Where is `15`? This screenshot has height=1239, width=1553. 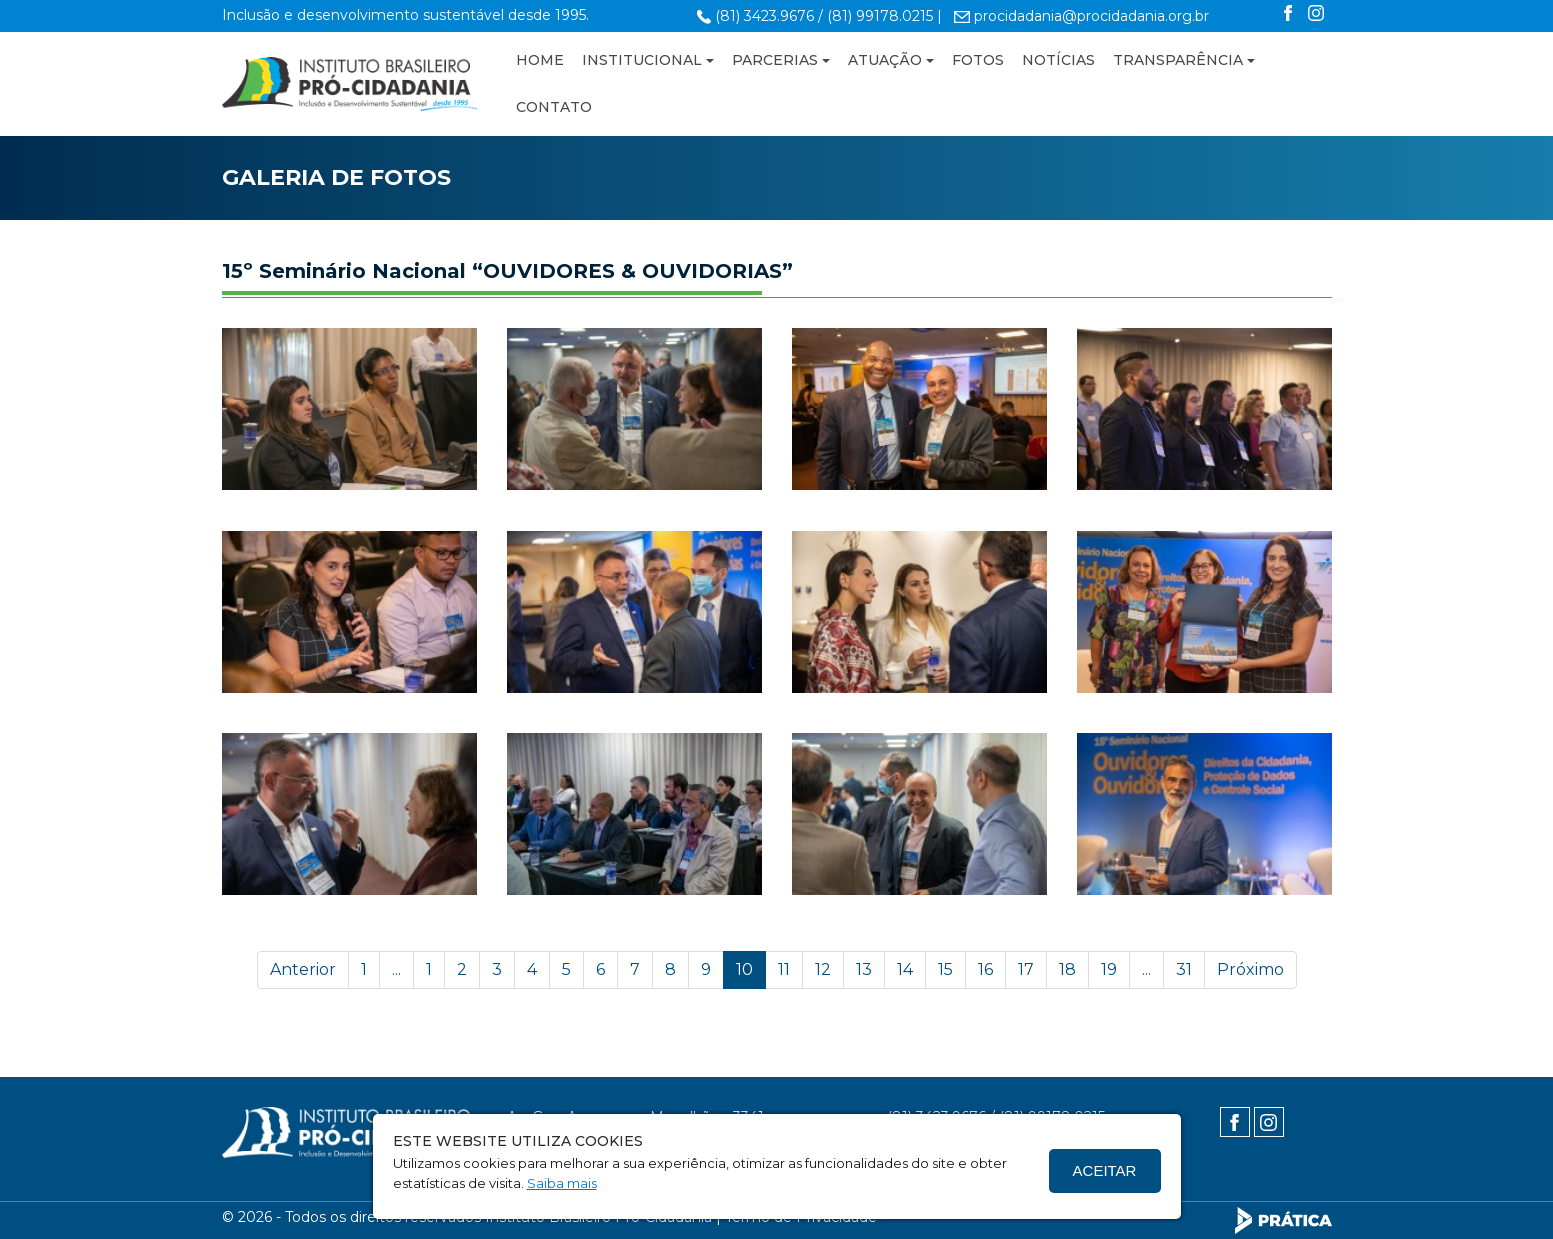
15 is located at coordinates (945, 969).